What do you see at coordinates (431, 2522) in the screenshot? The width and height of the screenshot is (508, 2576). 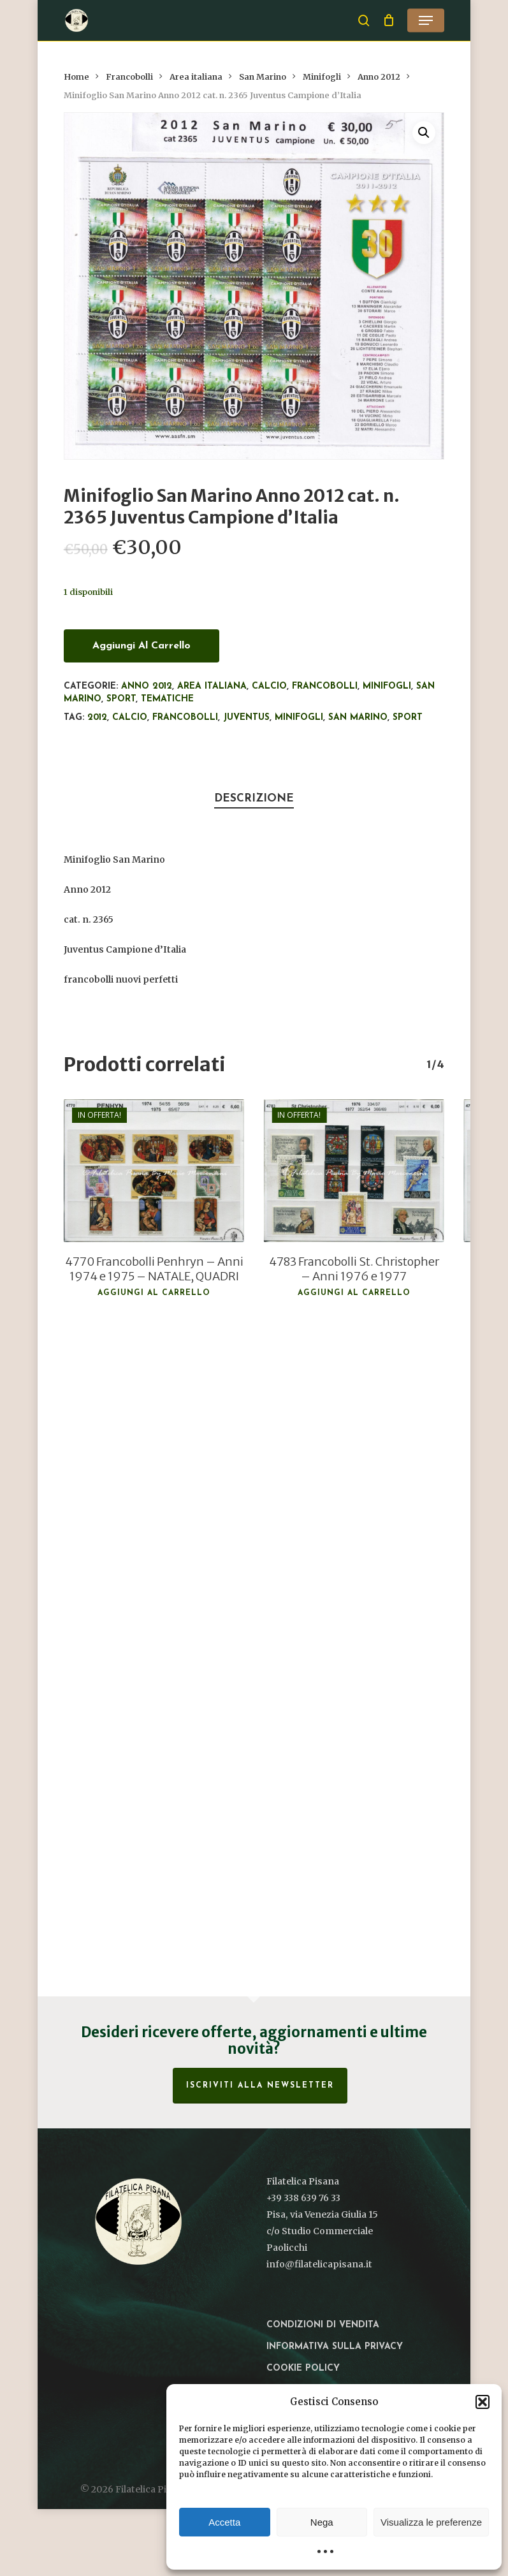 I see `Visualizza le preferenze` at bounding box center [431, 2522].